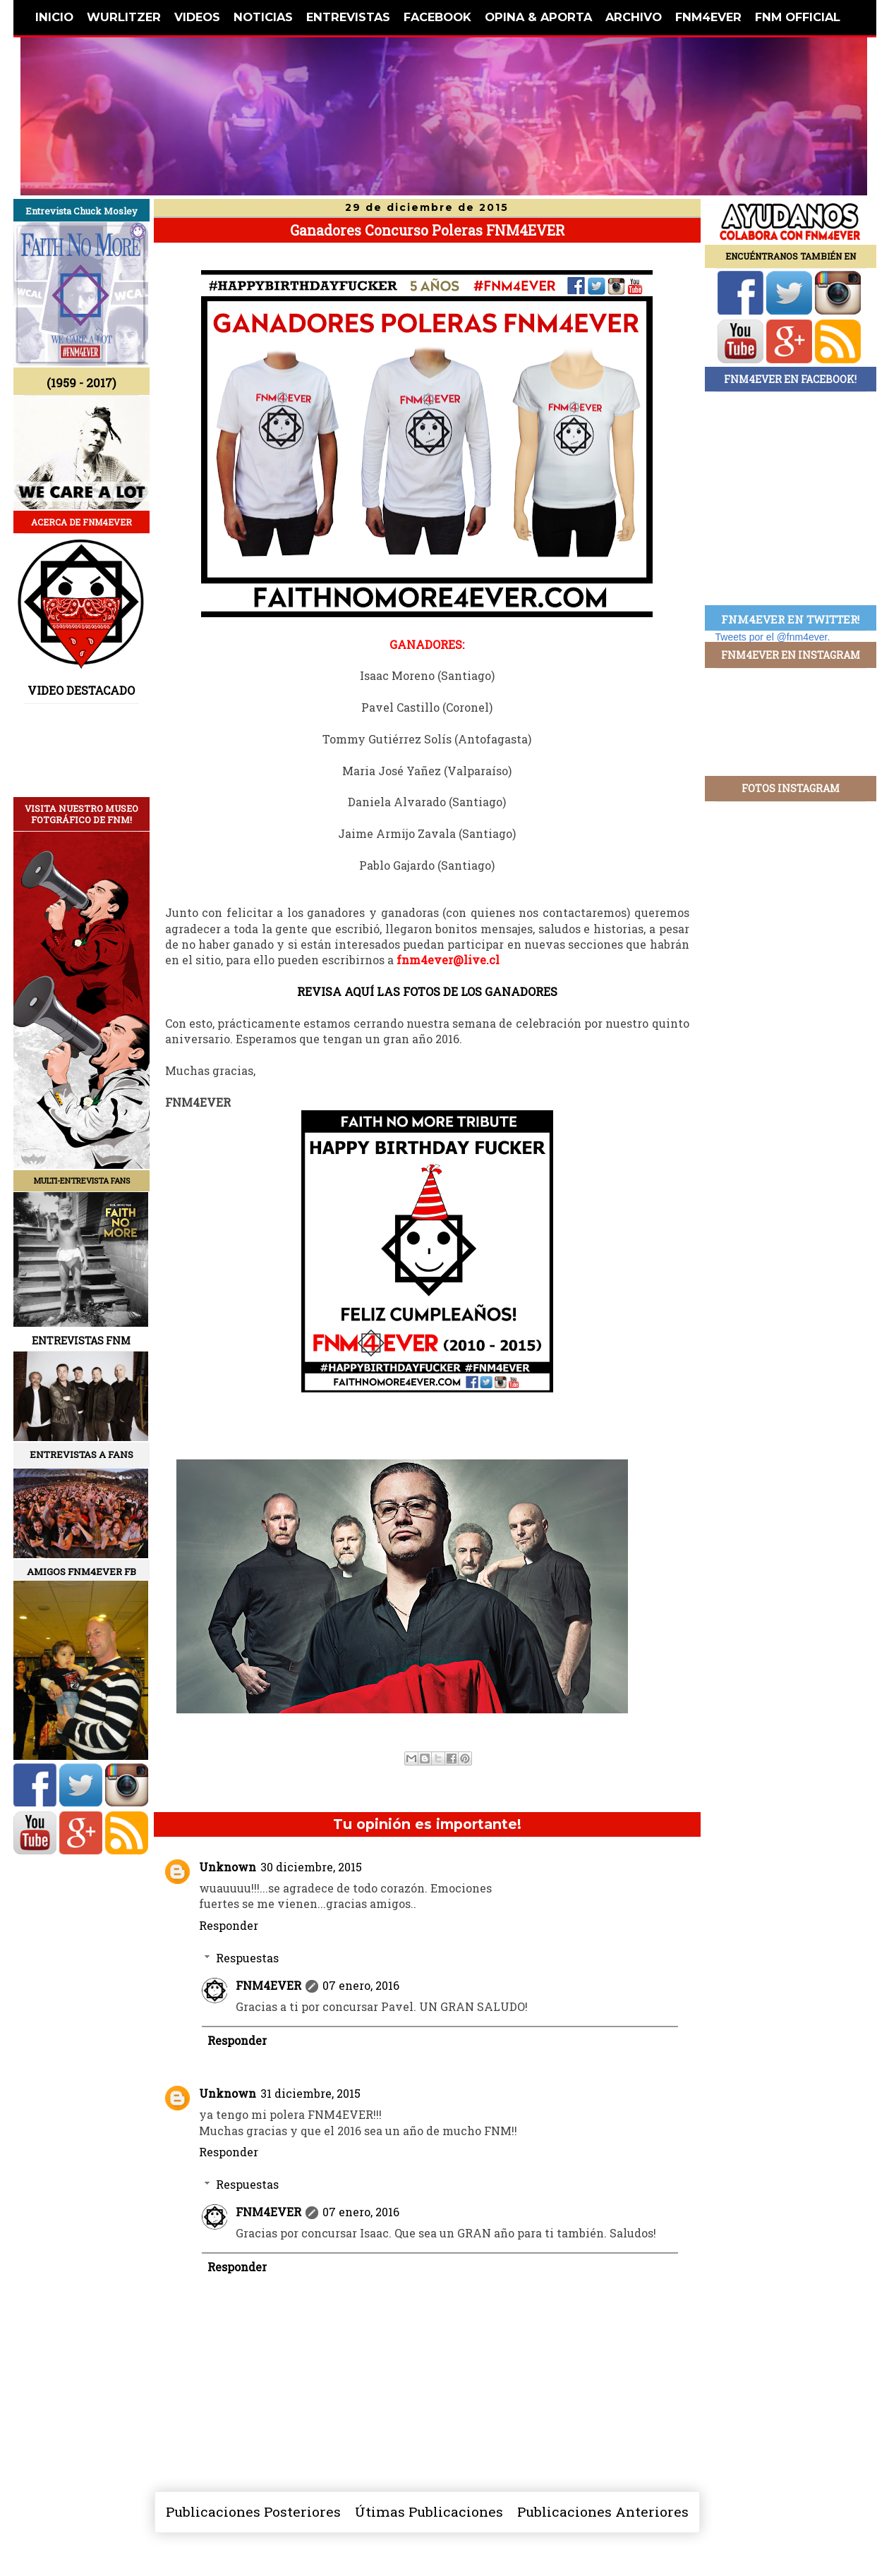  What do you see at coordinates (263, 17) in the screenshot?
I see `NOTICIAS` at bounding box center [263, 17].